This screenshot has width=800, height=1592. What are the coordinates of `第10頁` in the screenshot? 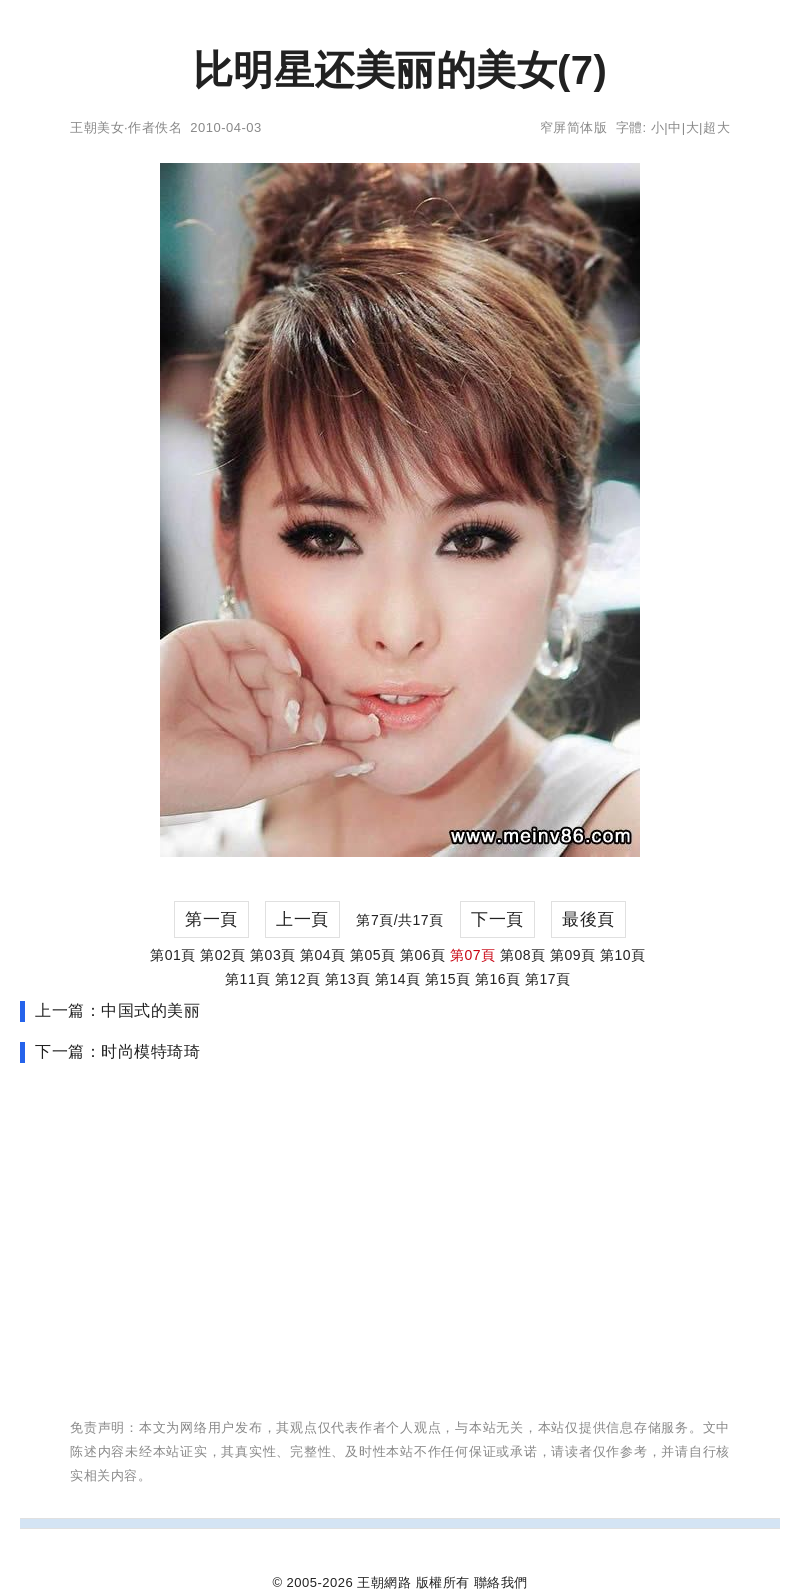 It's located at (623, 955).